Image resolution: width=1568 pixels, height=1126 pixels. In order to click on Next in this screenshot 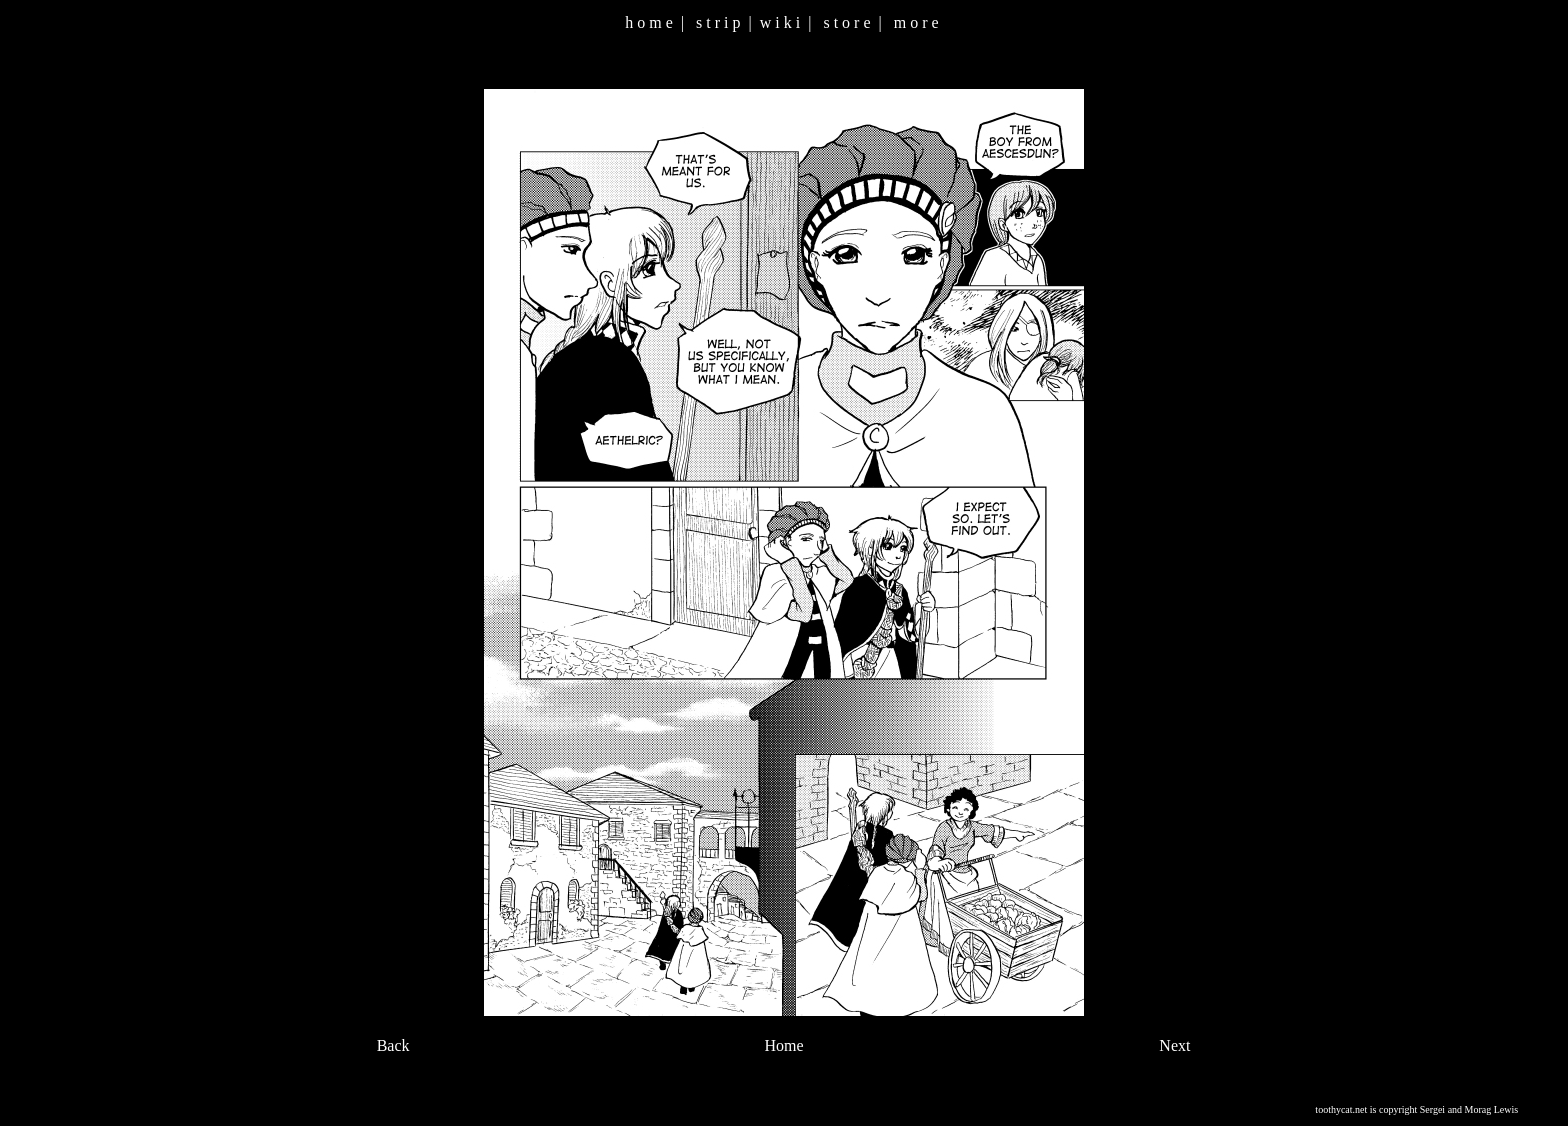, I will do `click(1174, 1045)`.